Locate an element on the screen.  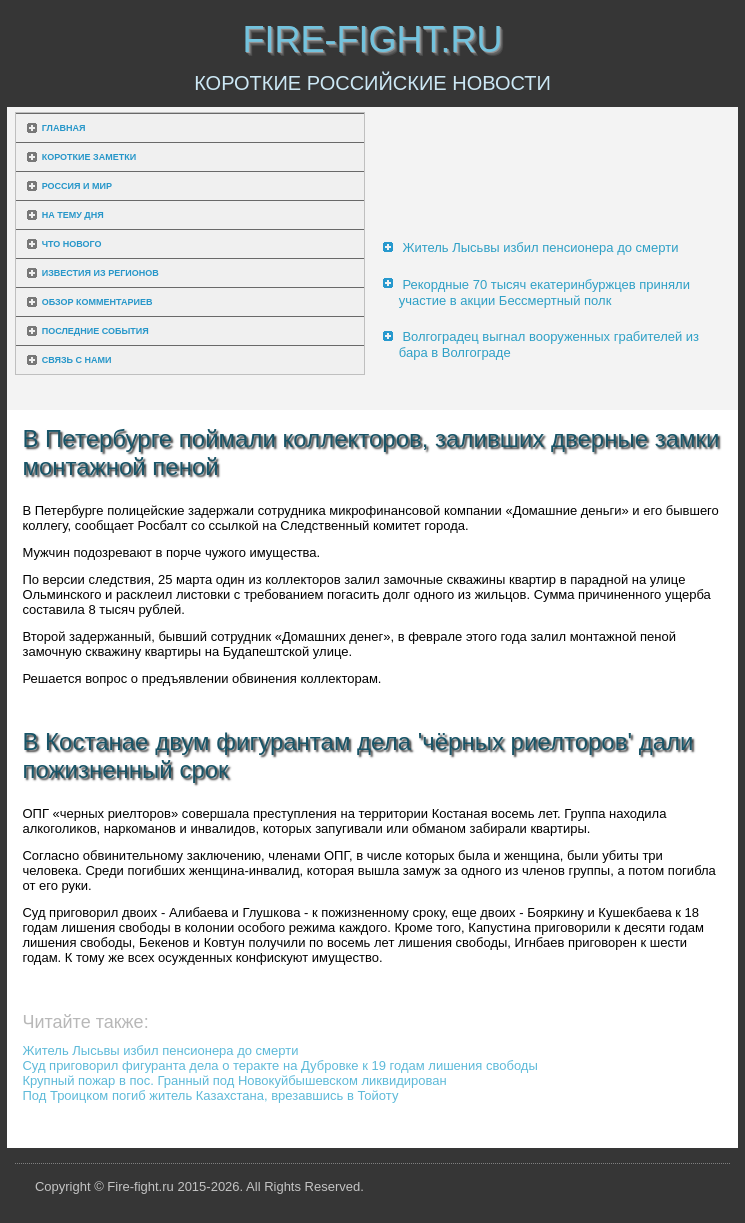
Последние события is located at coordinates (95, 331).